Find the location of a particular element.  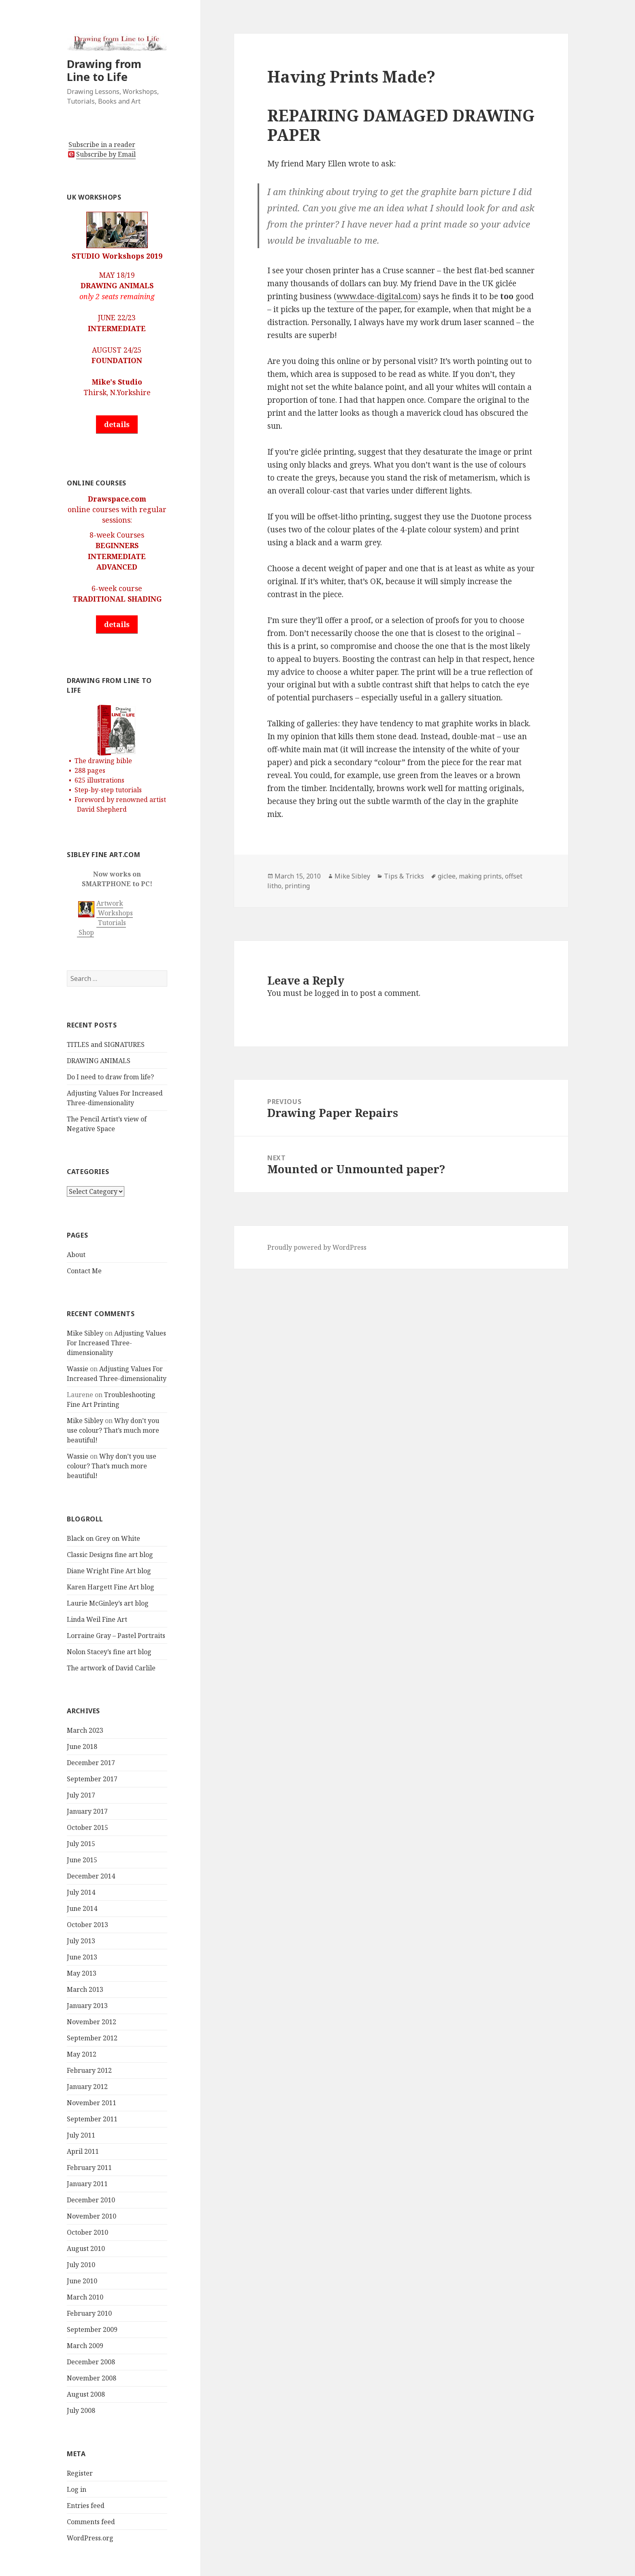

June 2014 is located at coordinates (82, 1908).